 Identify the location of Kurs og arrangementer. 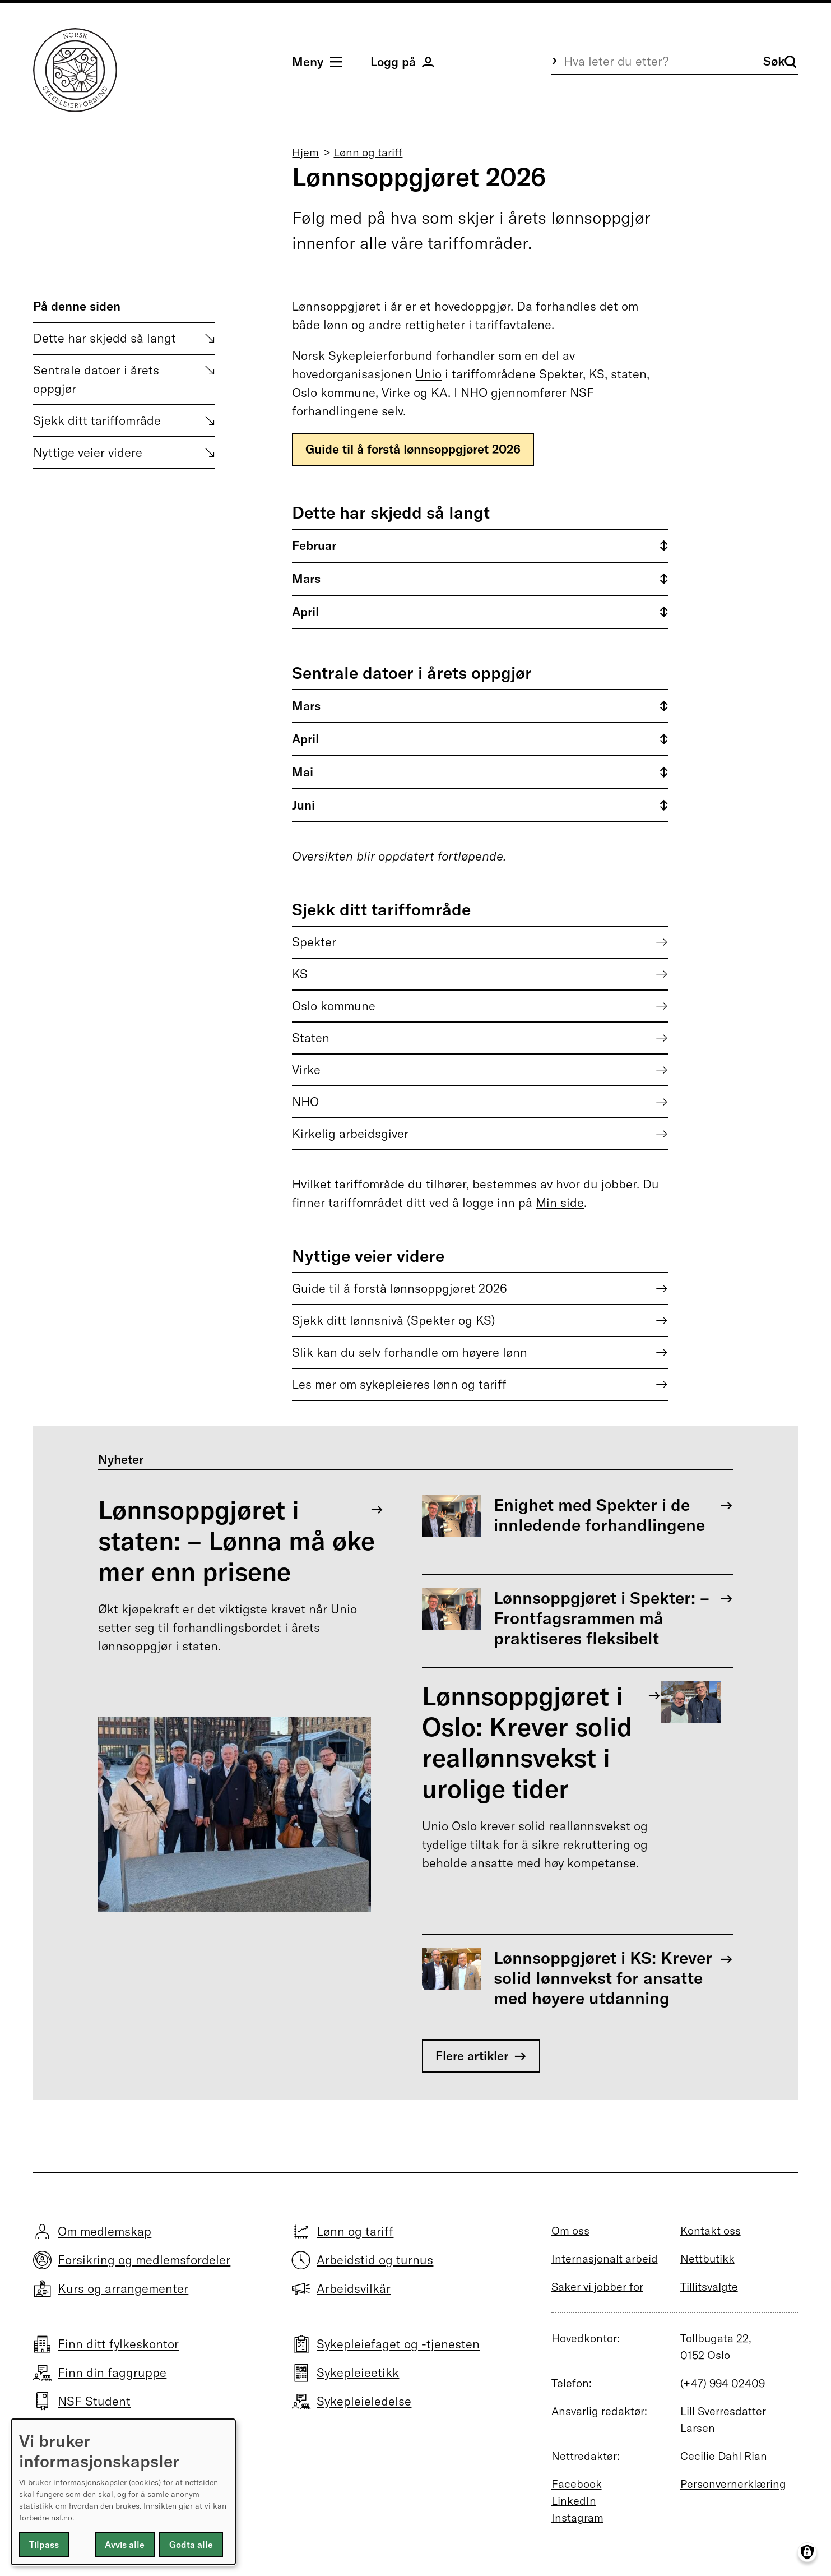
(123, 2288).